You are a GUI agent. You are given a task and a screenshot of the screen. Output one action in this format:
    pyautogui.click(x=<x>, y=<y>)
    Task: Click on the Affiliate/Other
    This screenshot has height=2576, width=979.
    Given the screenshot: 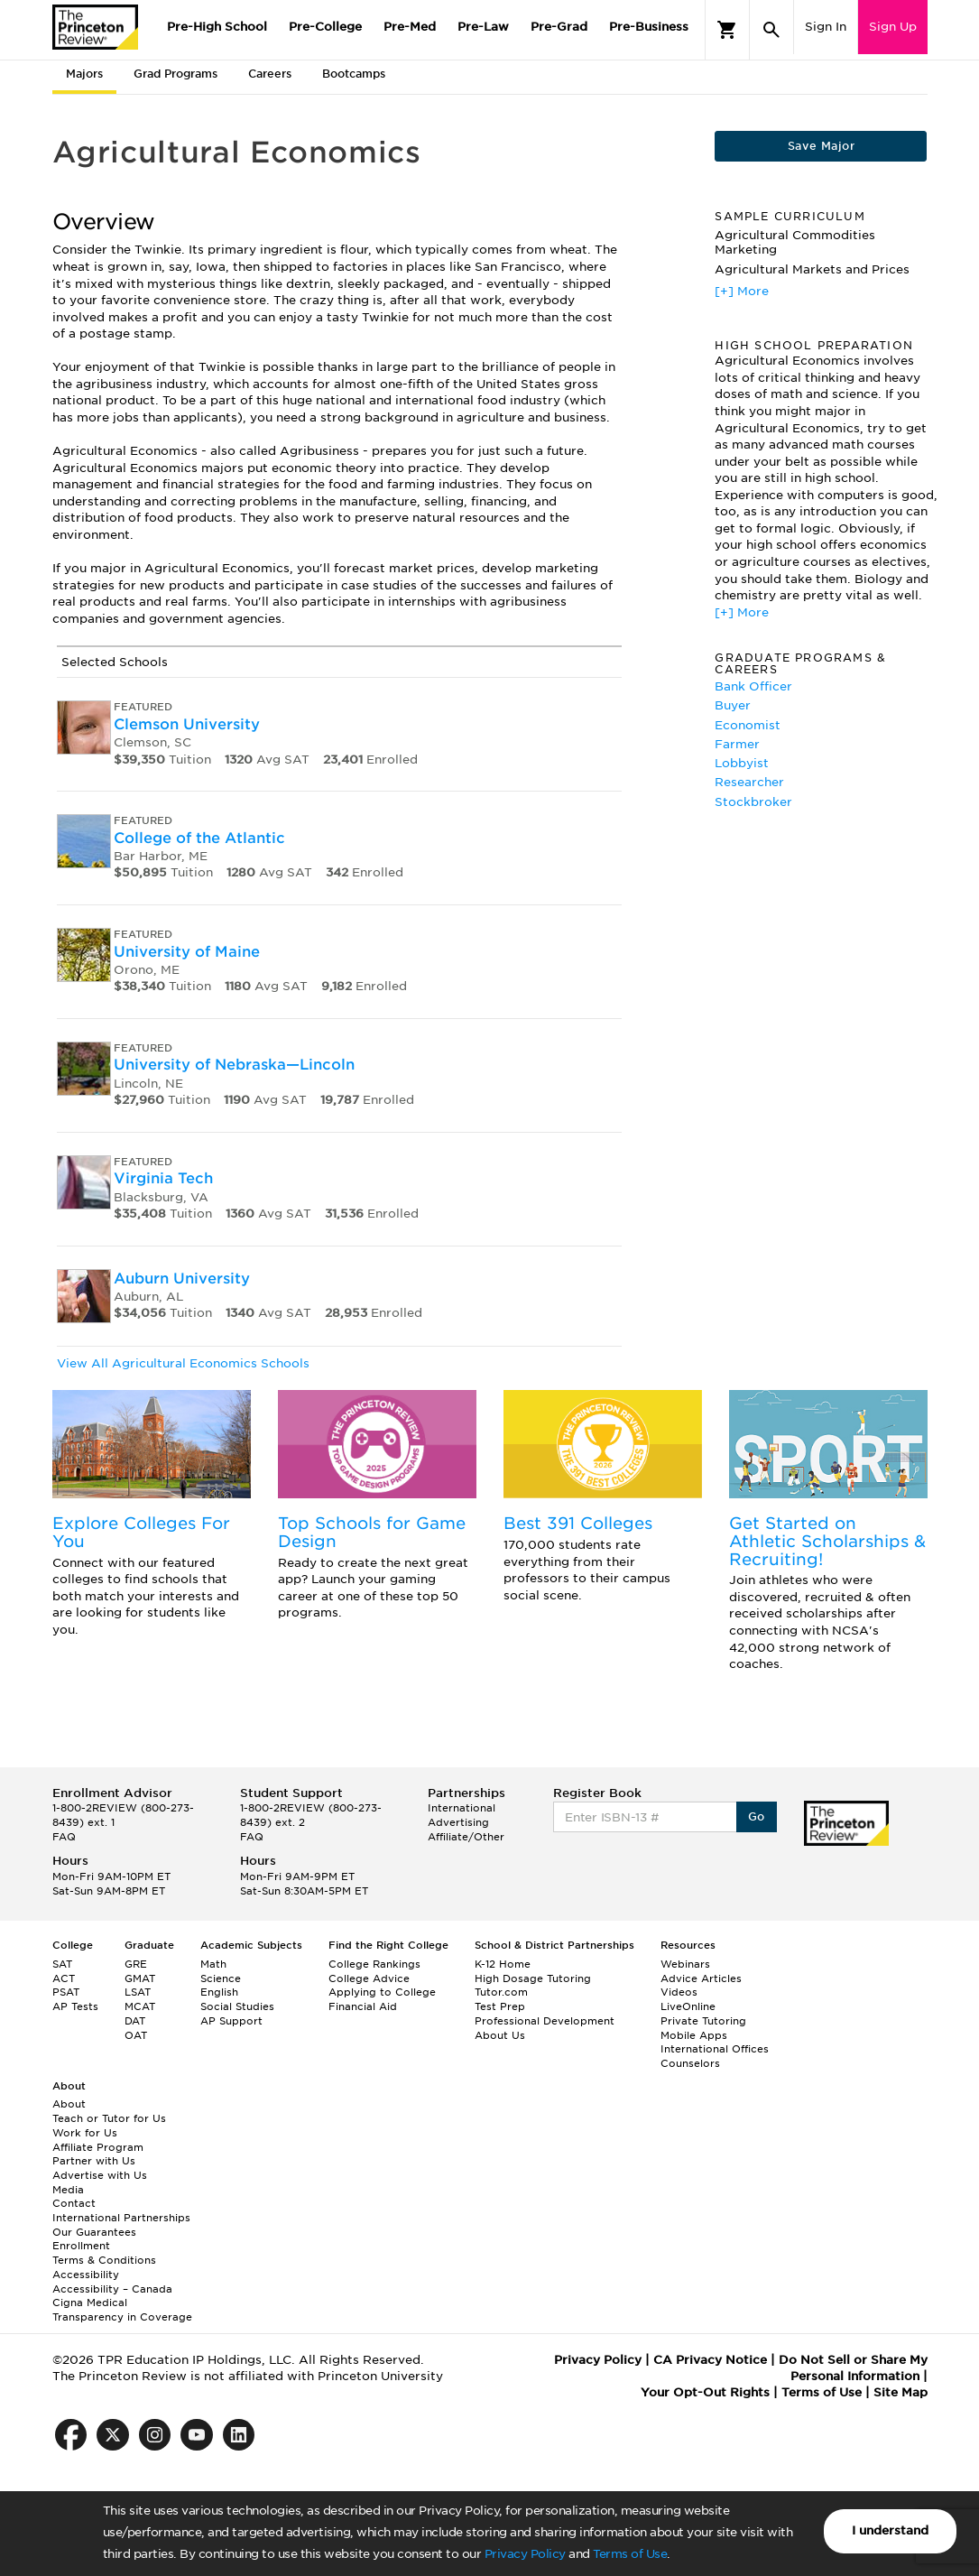 What is the action you would take?
    pyautogui.click(x=466, y=1836)
    